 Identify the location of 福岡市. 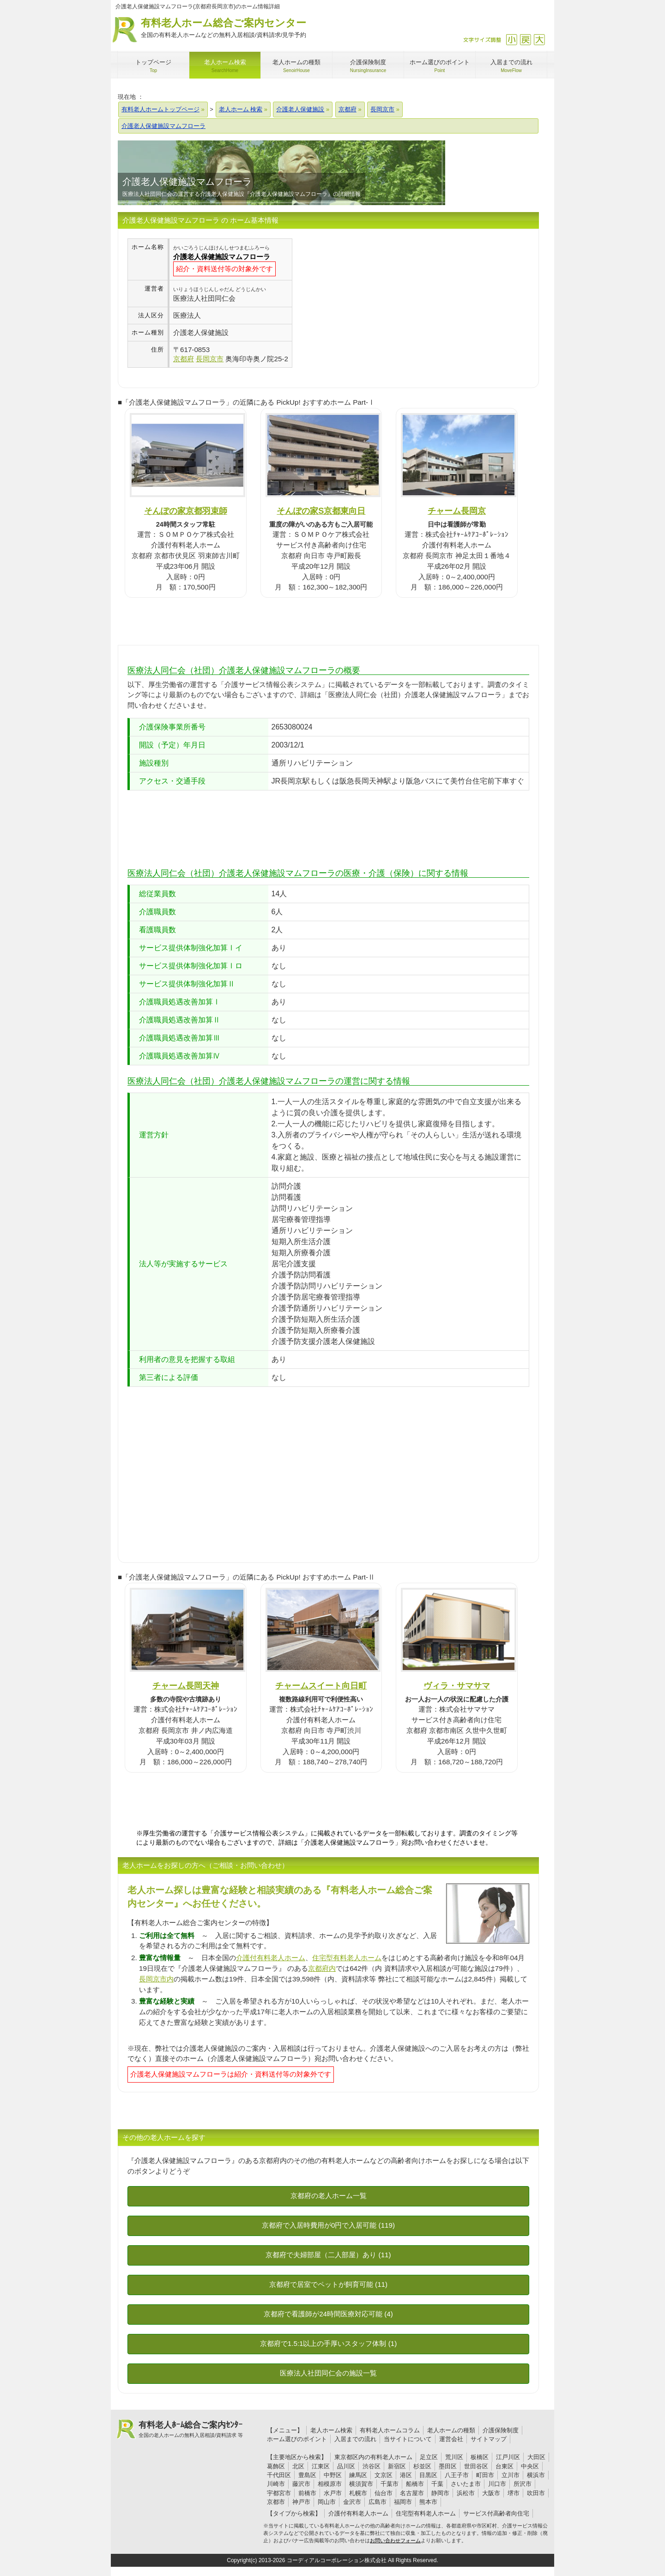
(403, 2501).